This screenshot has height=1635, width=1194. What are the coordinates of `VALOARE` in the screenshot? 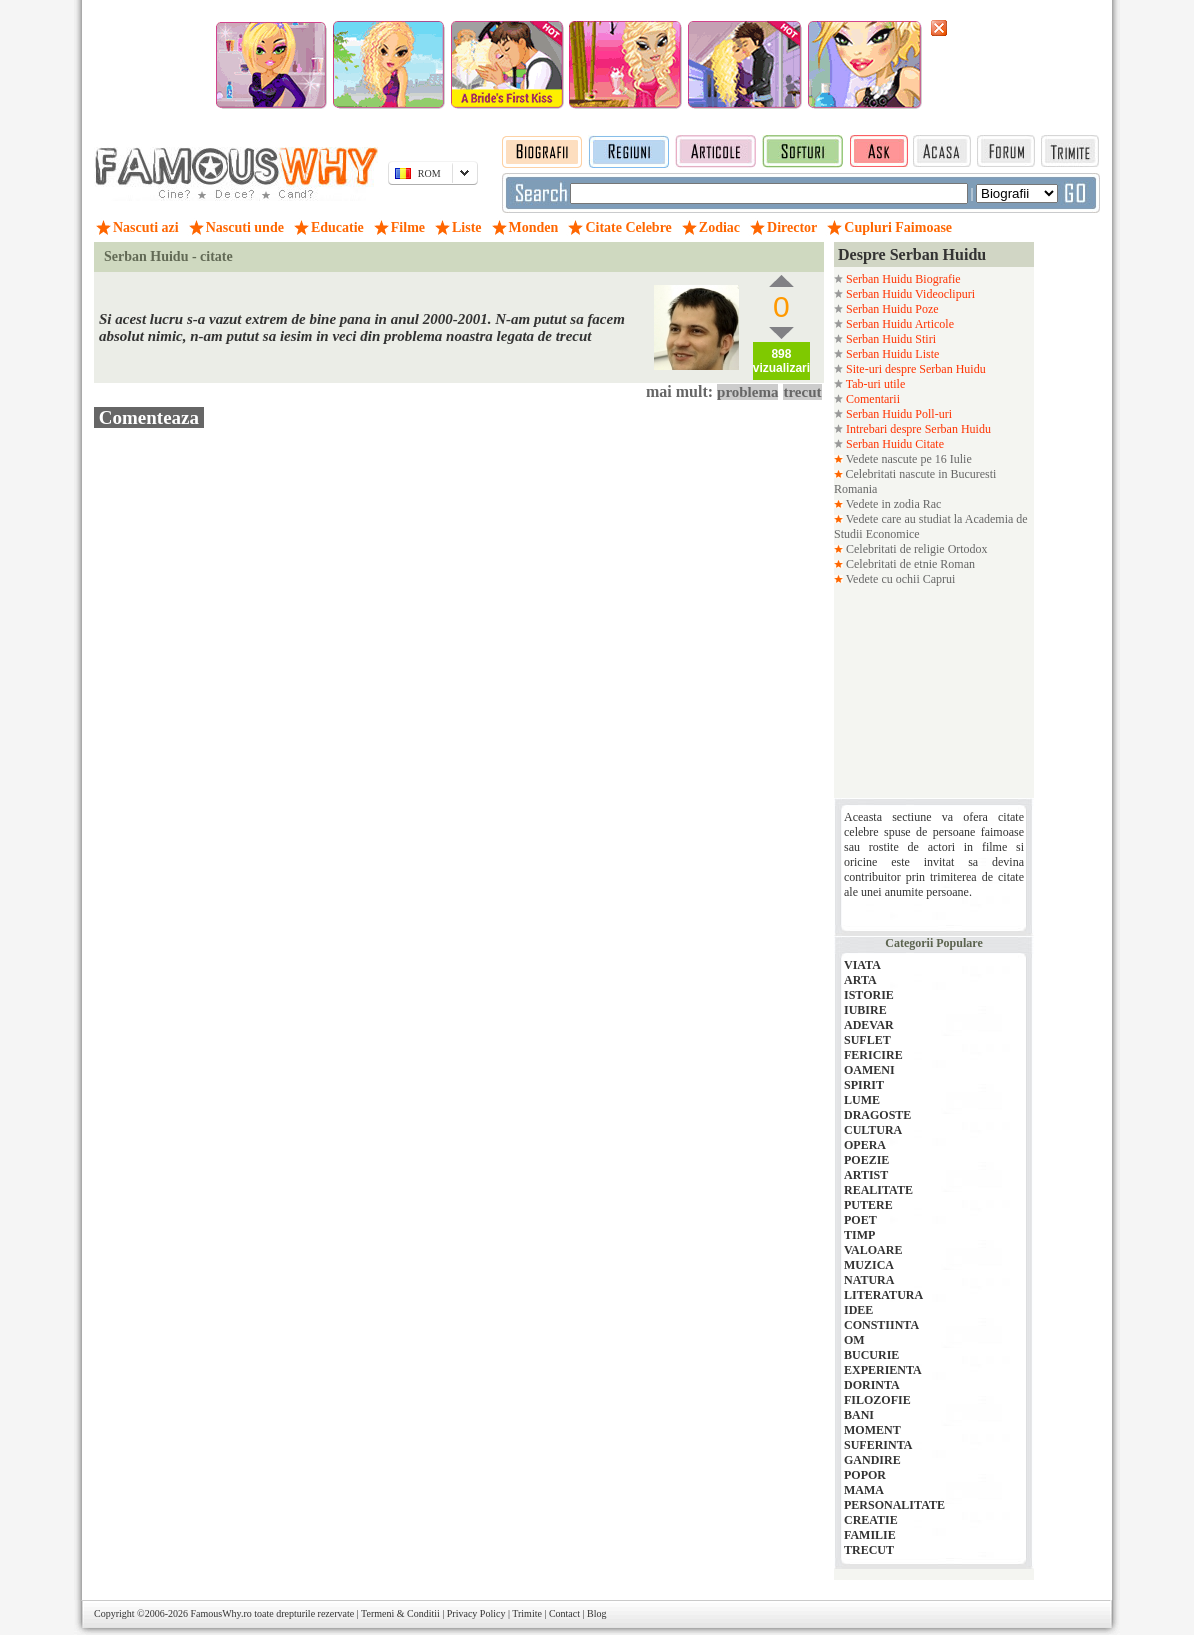 It's located at (873, 1250).